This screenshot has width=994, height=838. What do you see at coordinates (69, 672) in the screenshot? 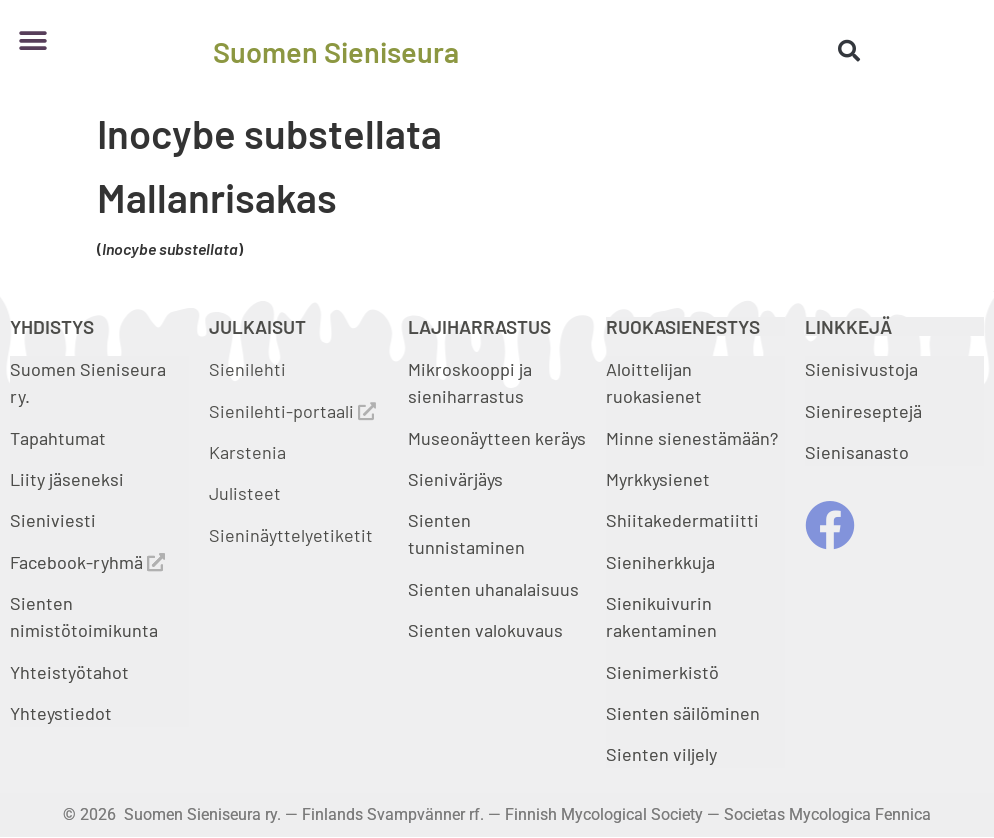
I see `Yhteistyötahot` at bounding box center [69, 672].